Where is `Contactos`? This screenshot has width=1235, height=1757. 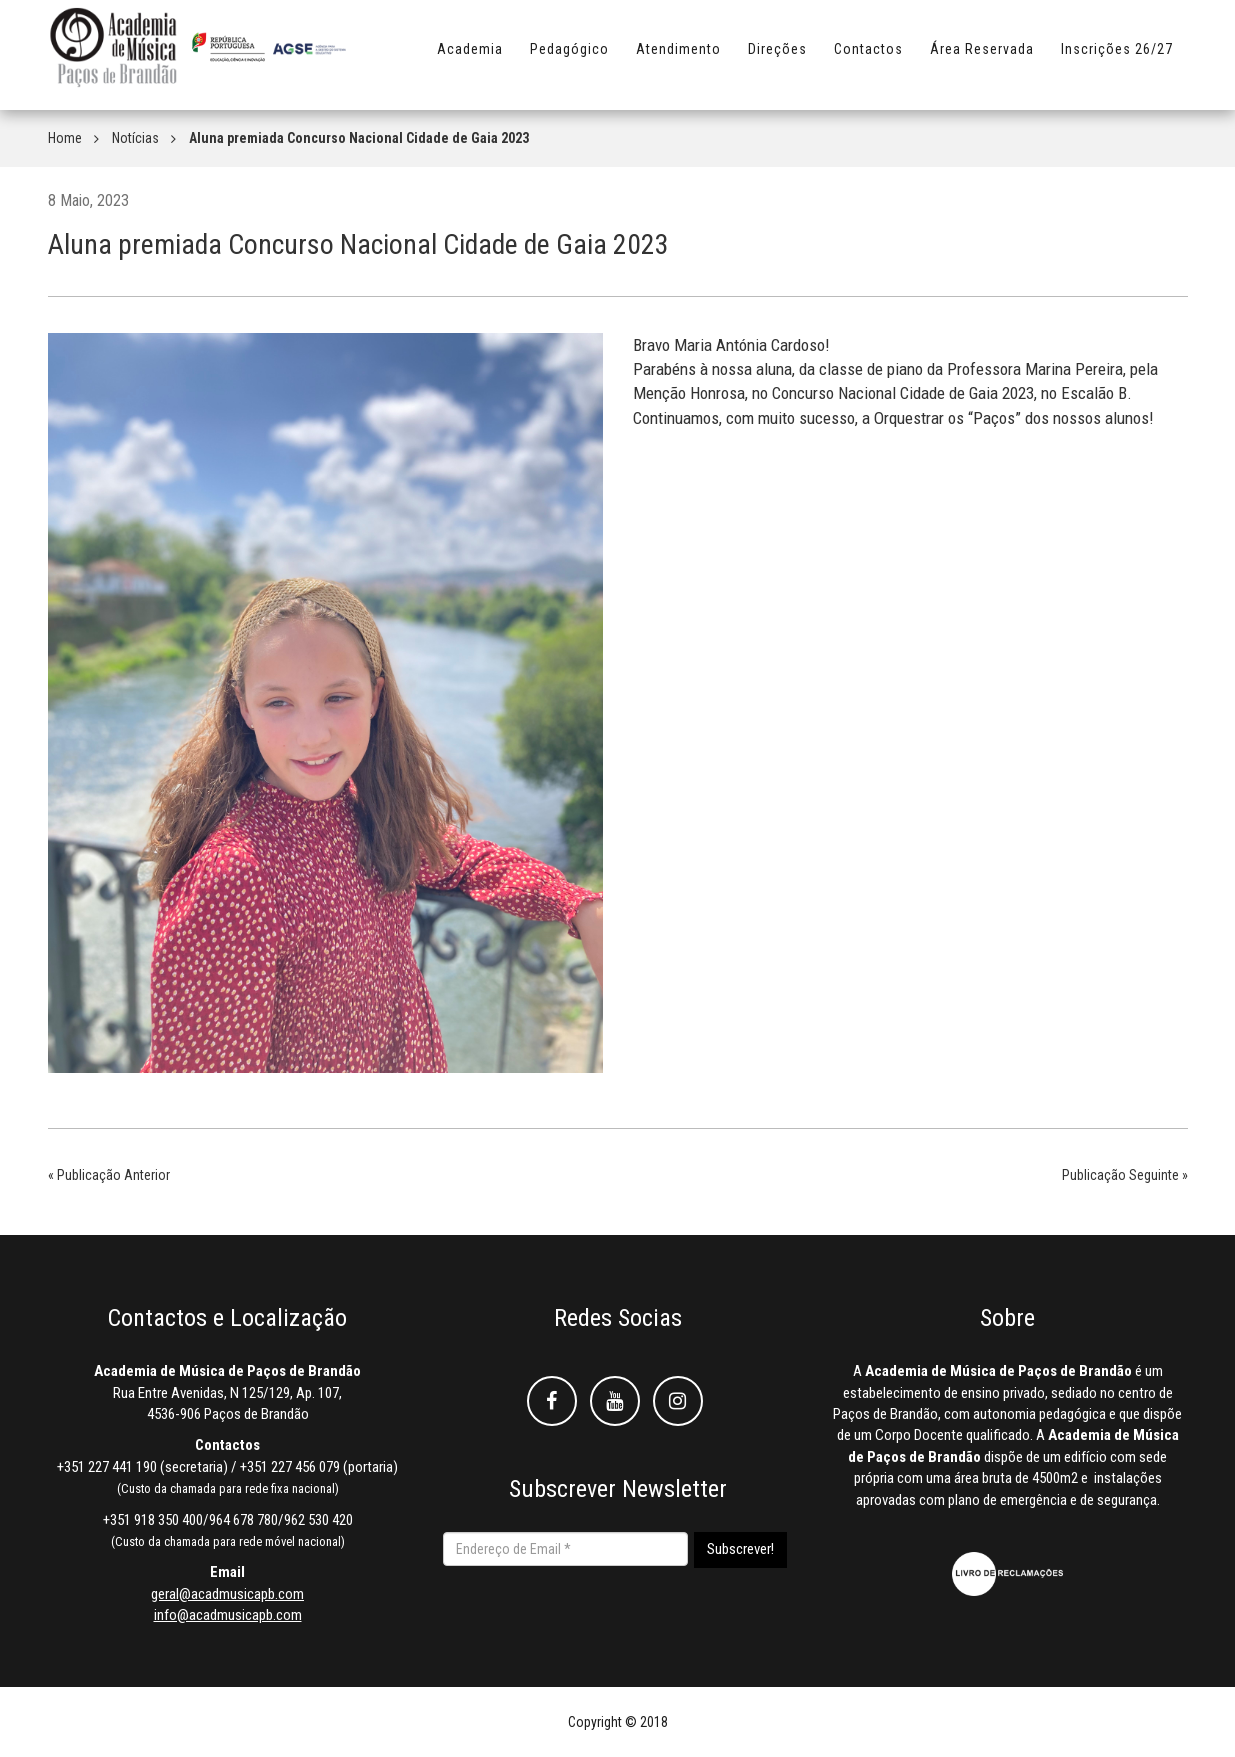 Contactos is located at coordinates (868, 57).